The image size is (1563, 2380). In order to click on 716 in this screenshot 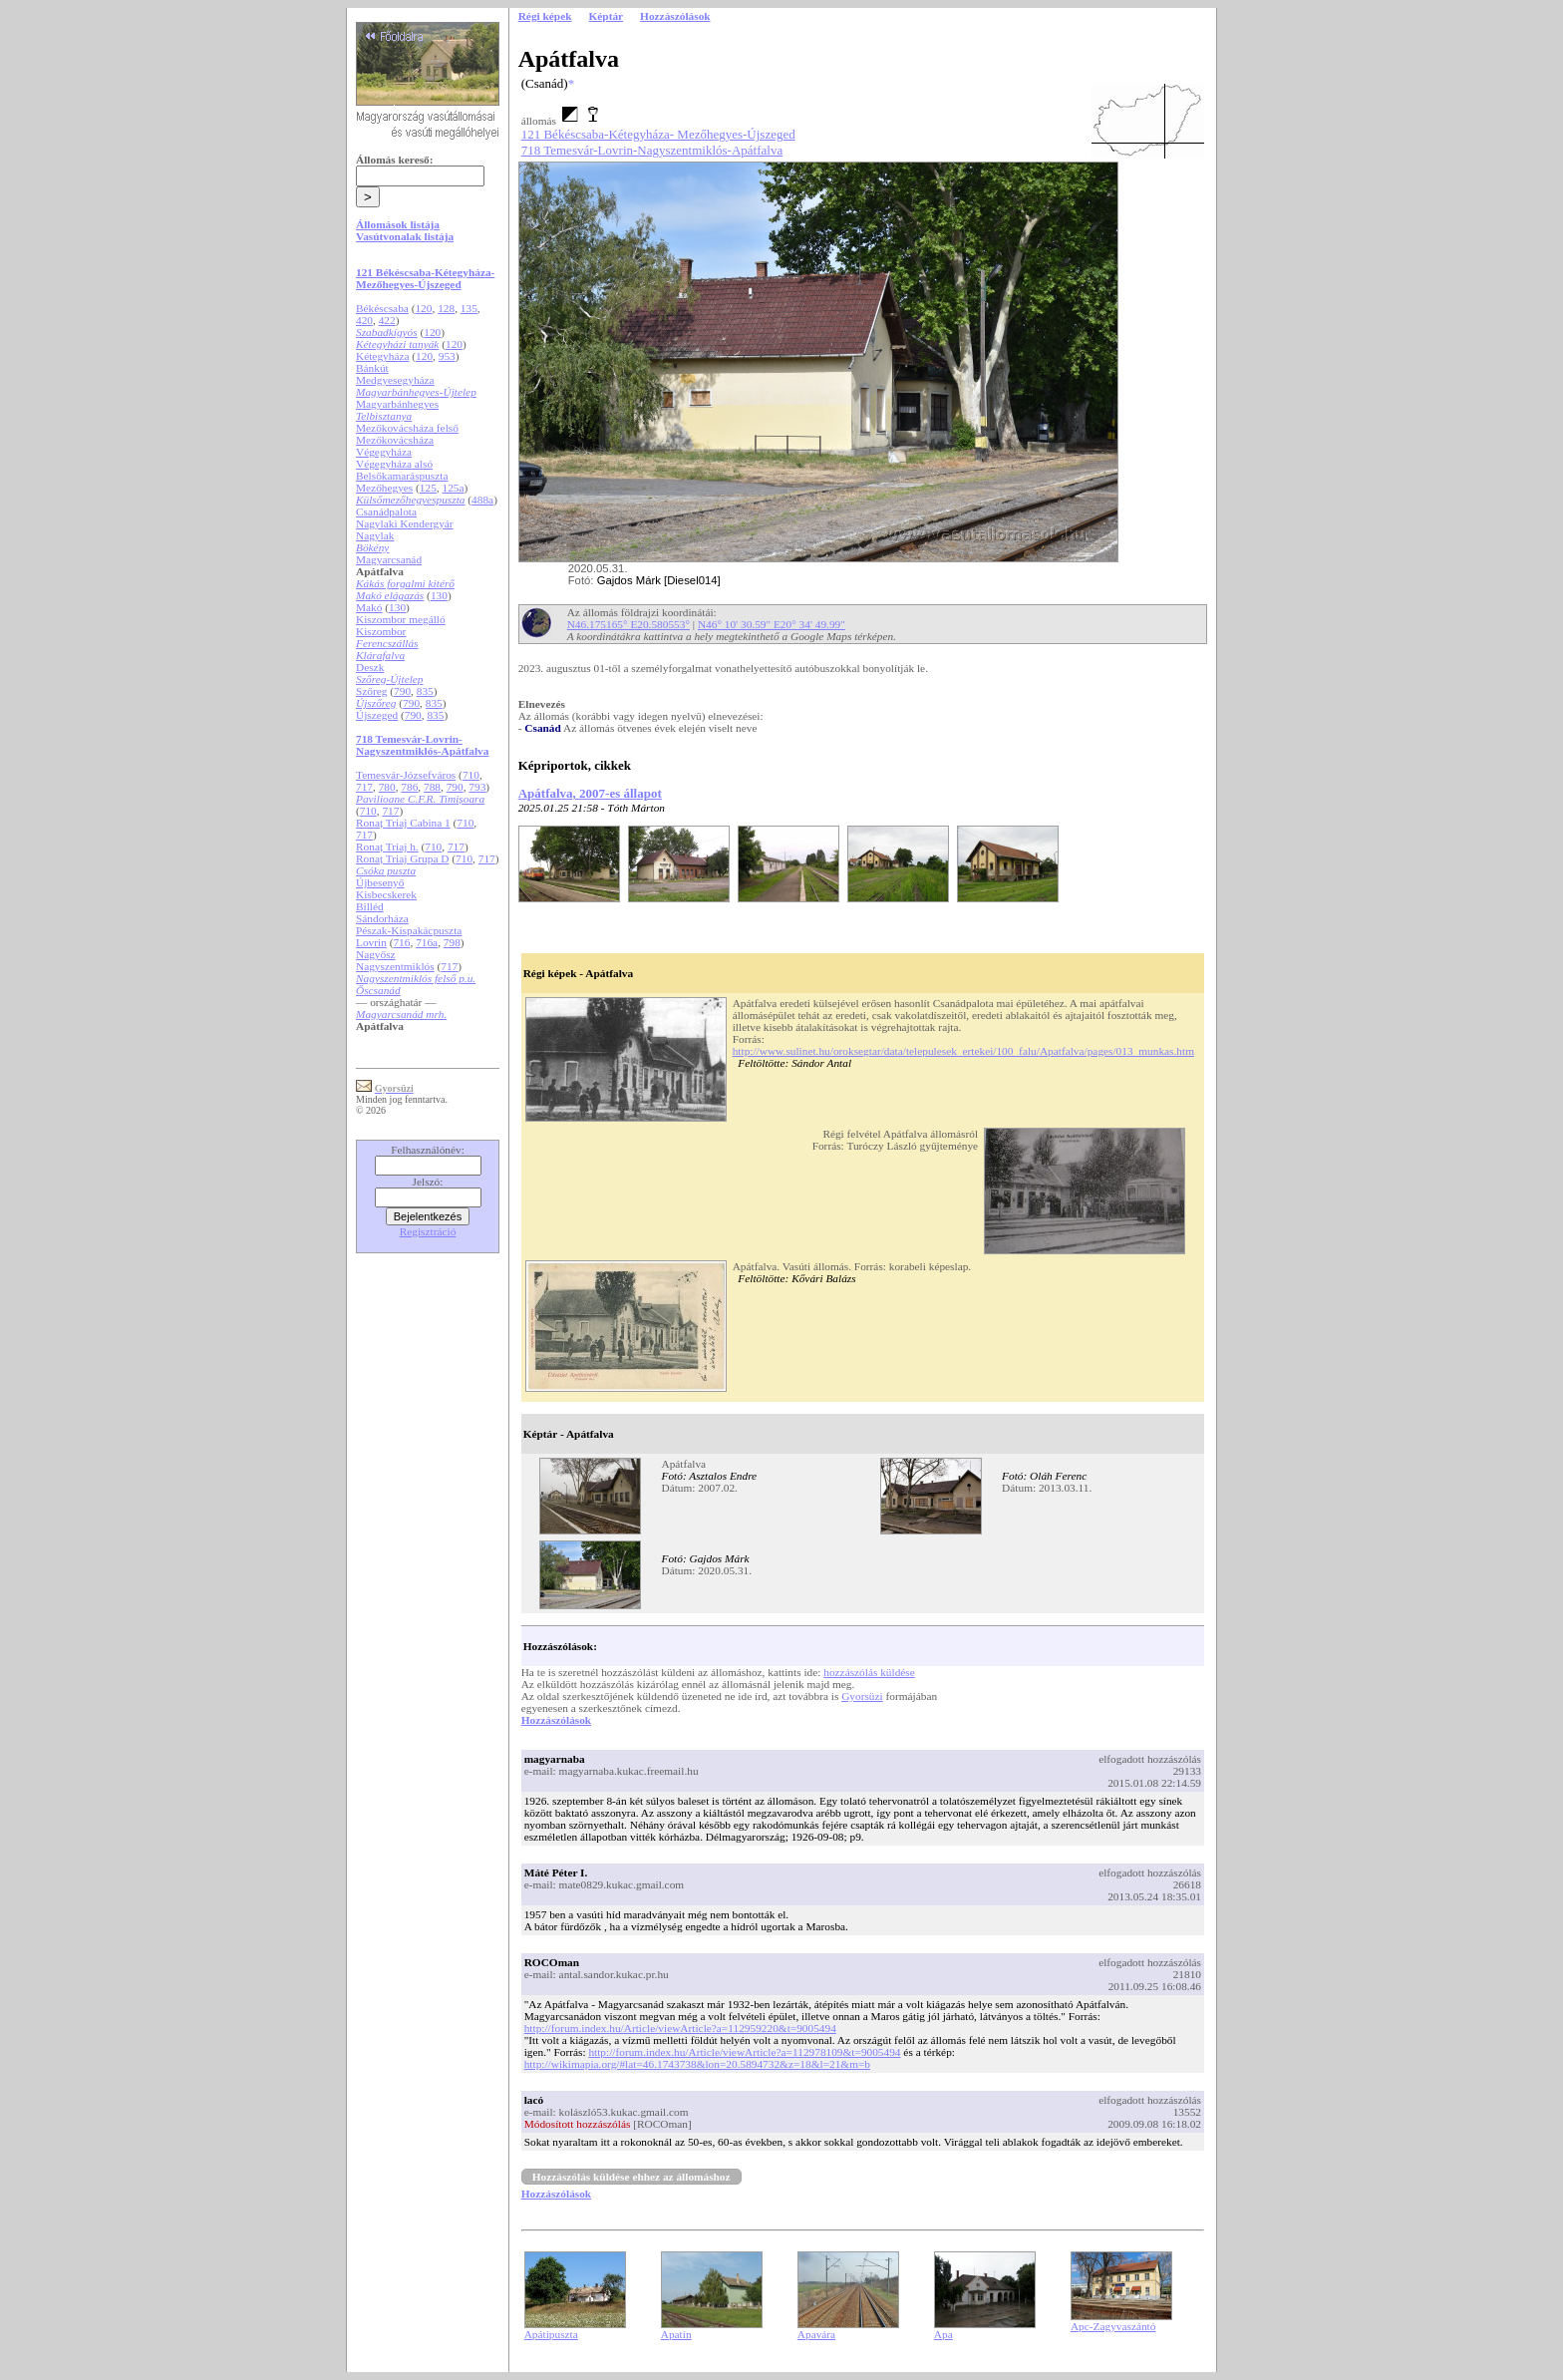, I will do `click(401, 942)`.